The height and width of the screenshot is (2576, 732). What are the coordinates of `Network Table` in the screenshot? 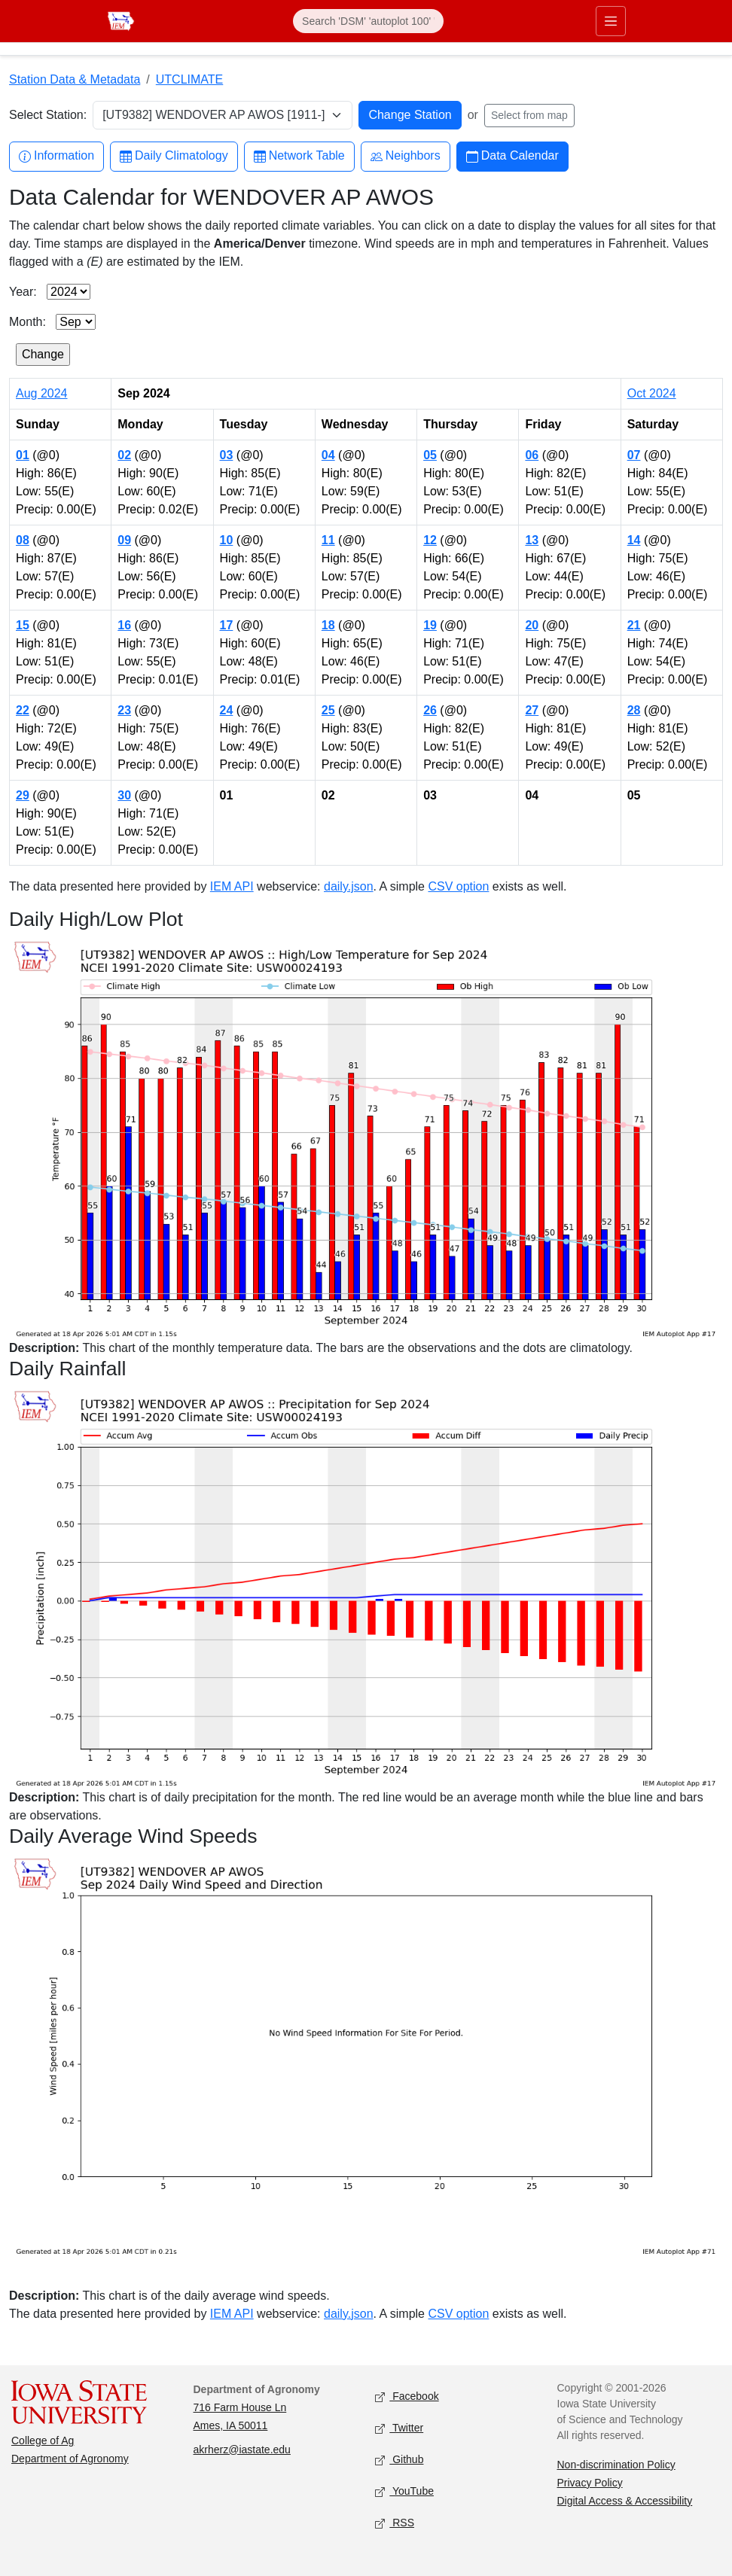 It's located at (299, 156).